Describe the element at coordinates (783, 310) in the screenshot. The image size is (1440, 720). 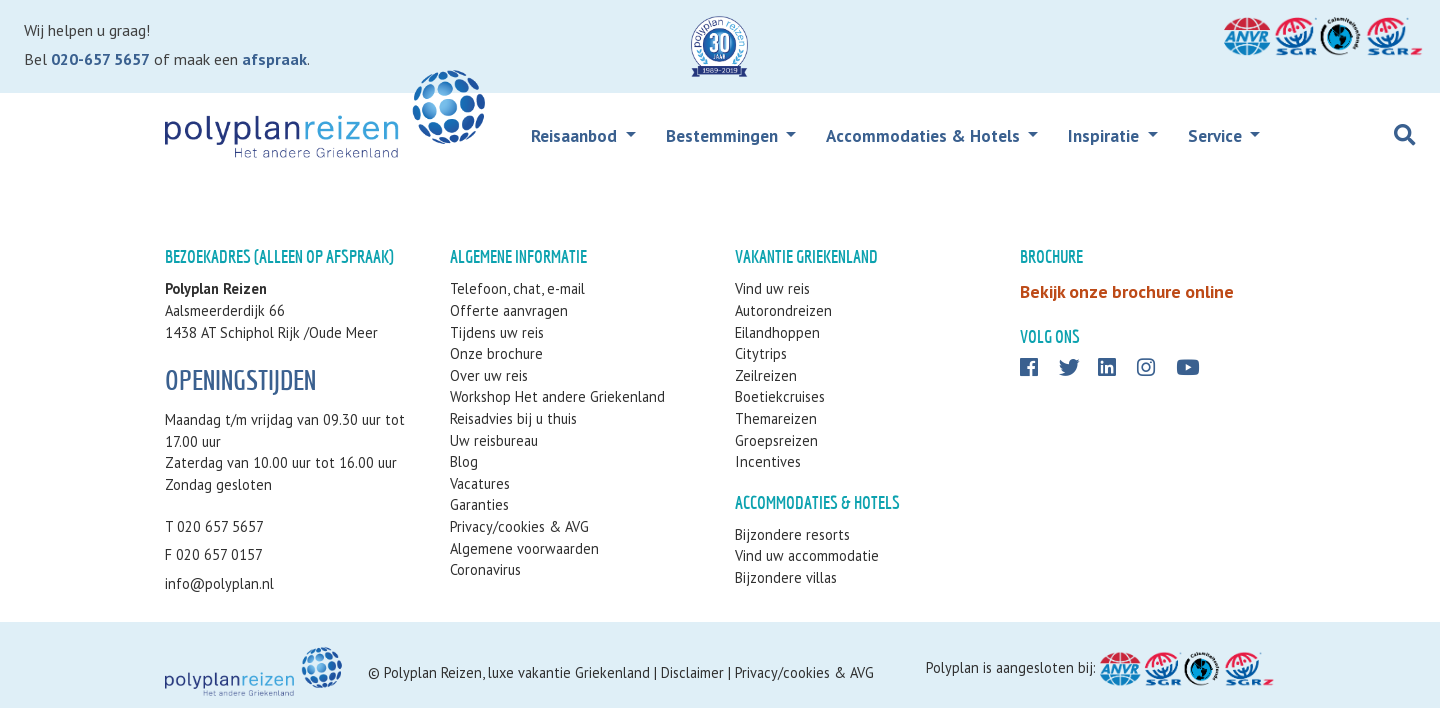
I see `Autorondreizen` at that location.